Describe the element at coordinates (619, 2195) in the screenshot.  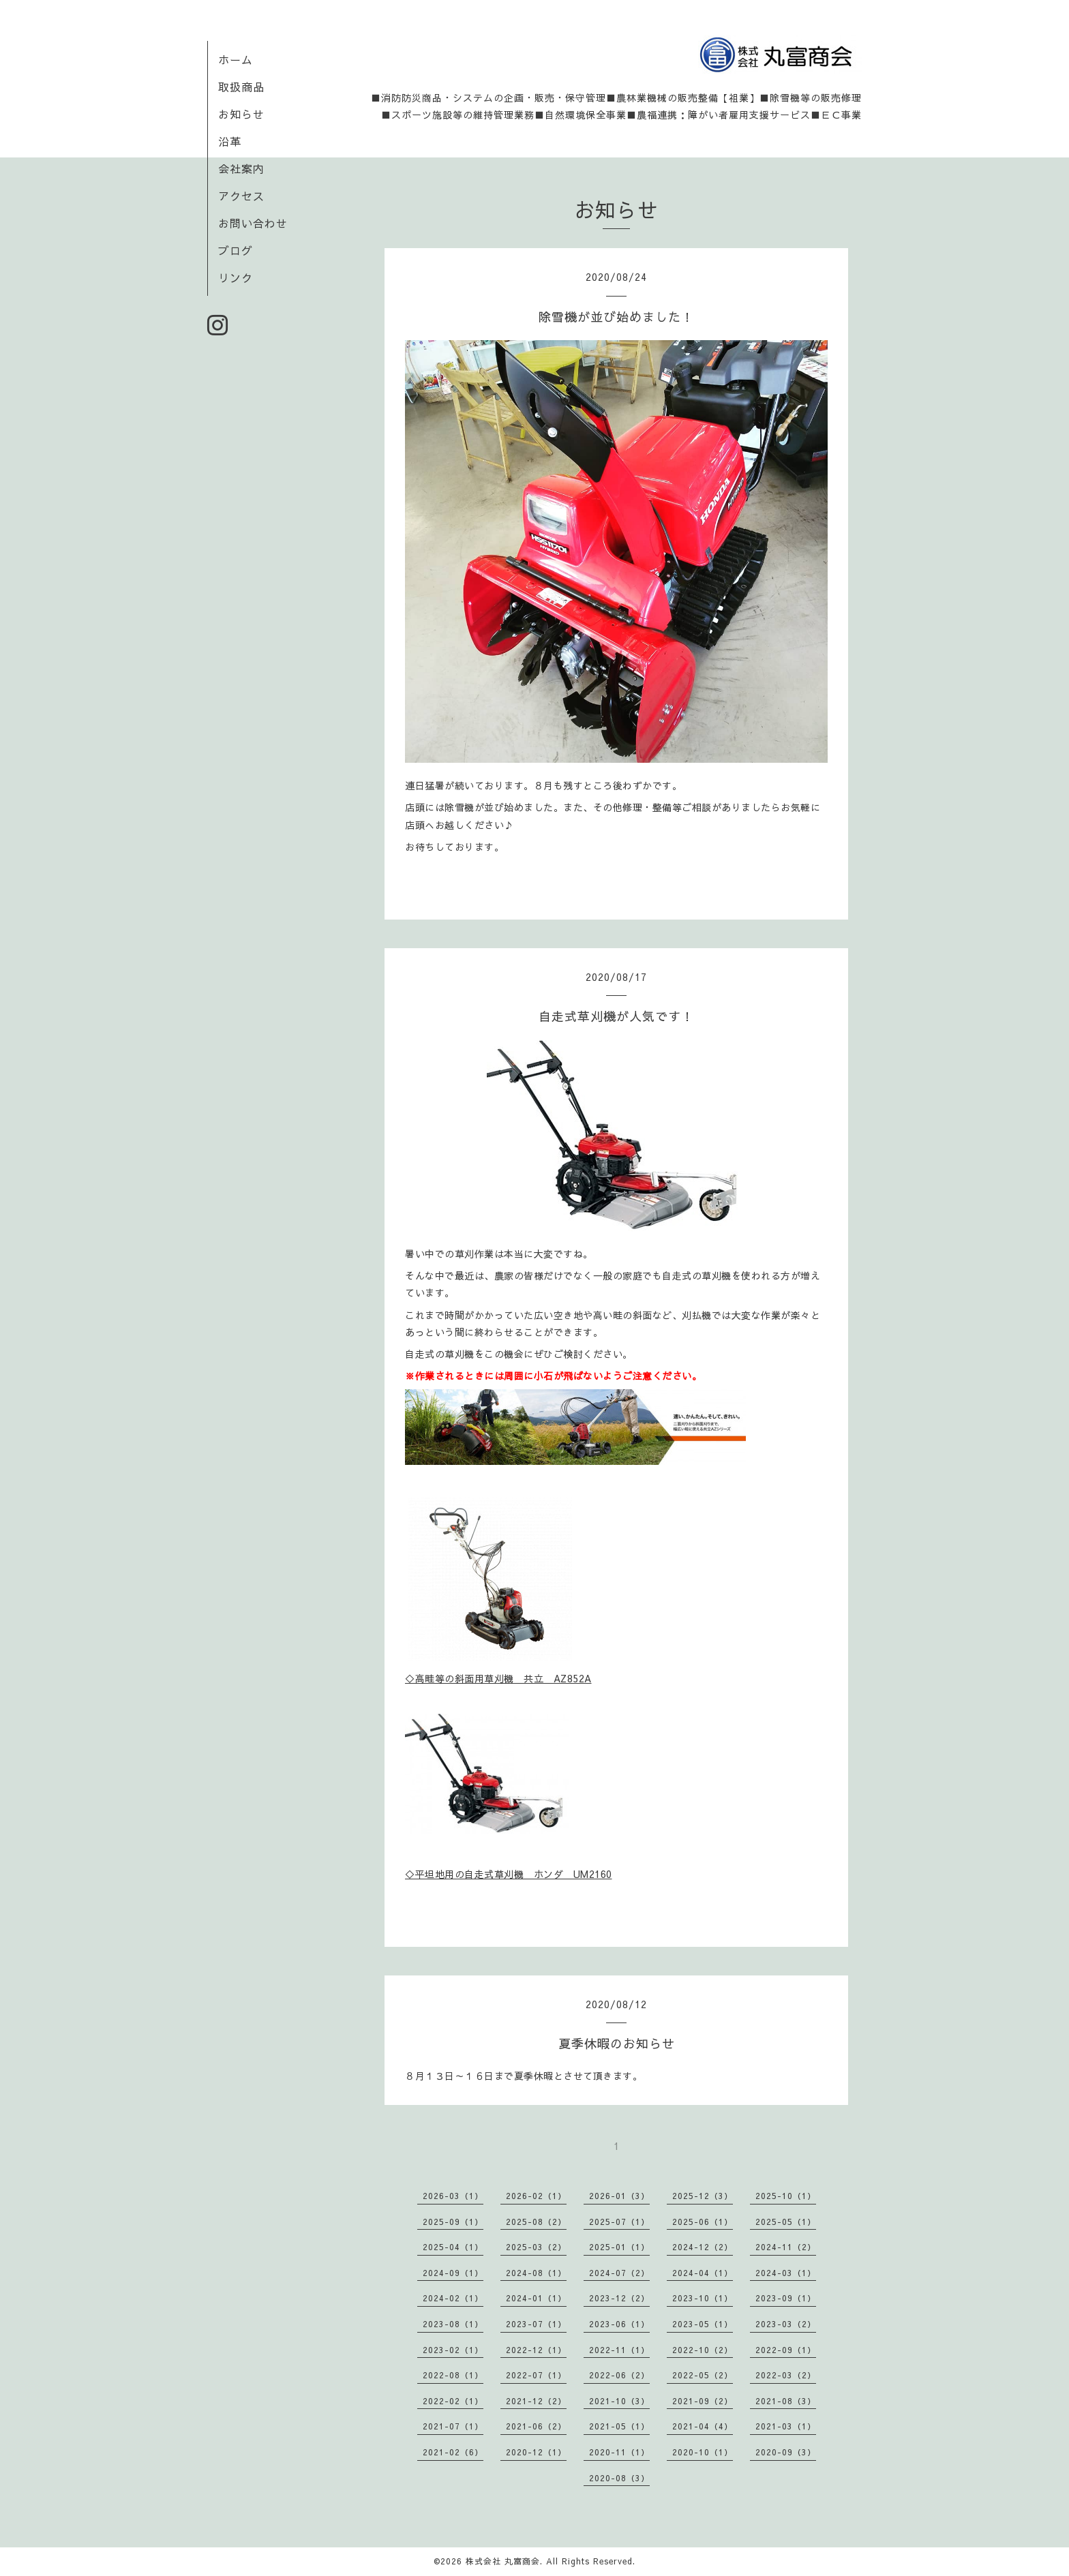
I see `2026-01（3）` at that location.